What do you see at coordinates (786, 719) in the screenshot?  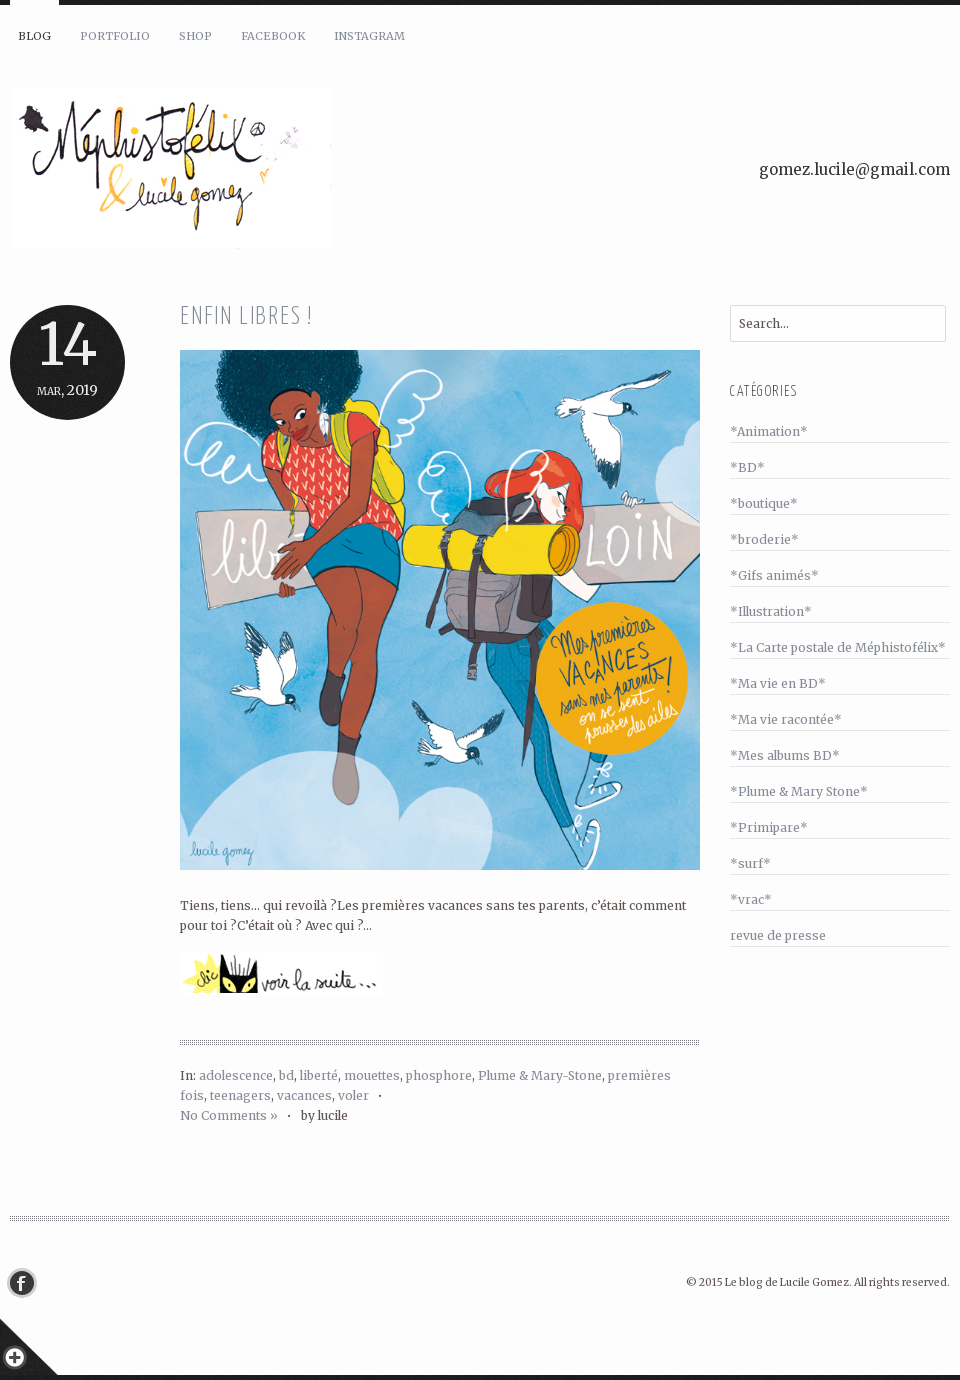 I see `*Ma vie racontée*` at bounding box center [786, 719].